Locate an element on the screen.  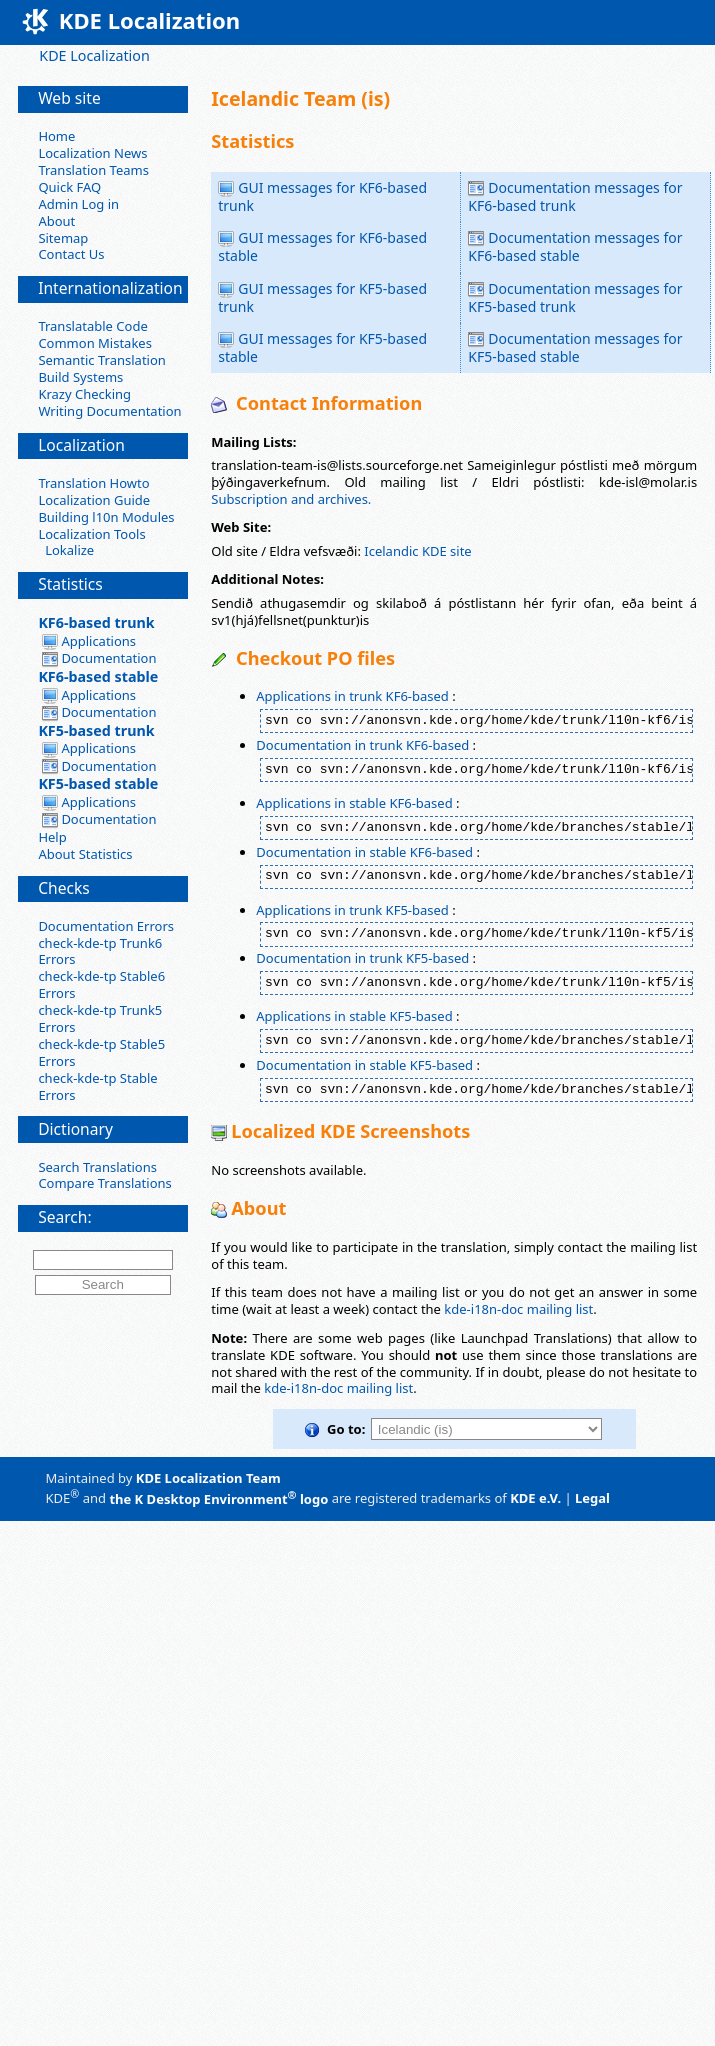
Documentation messages for KF6-based stable is located at coordinates (575, 246).